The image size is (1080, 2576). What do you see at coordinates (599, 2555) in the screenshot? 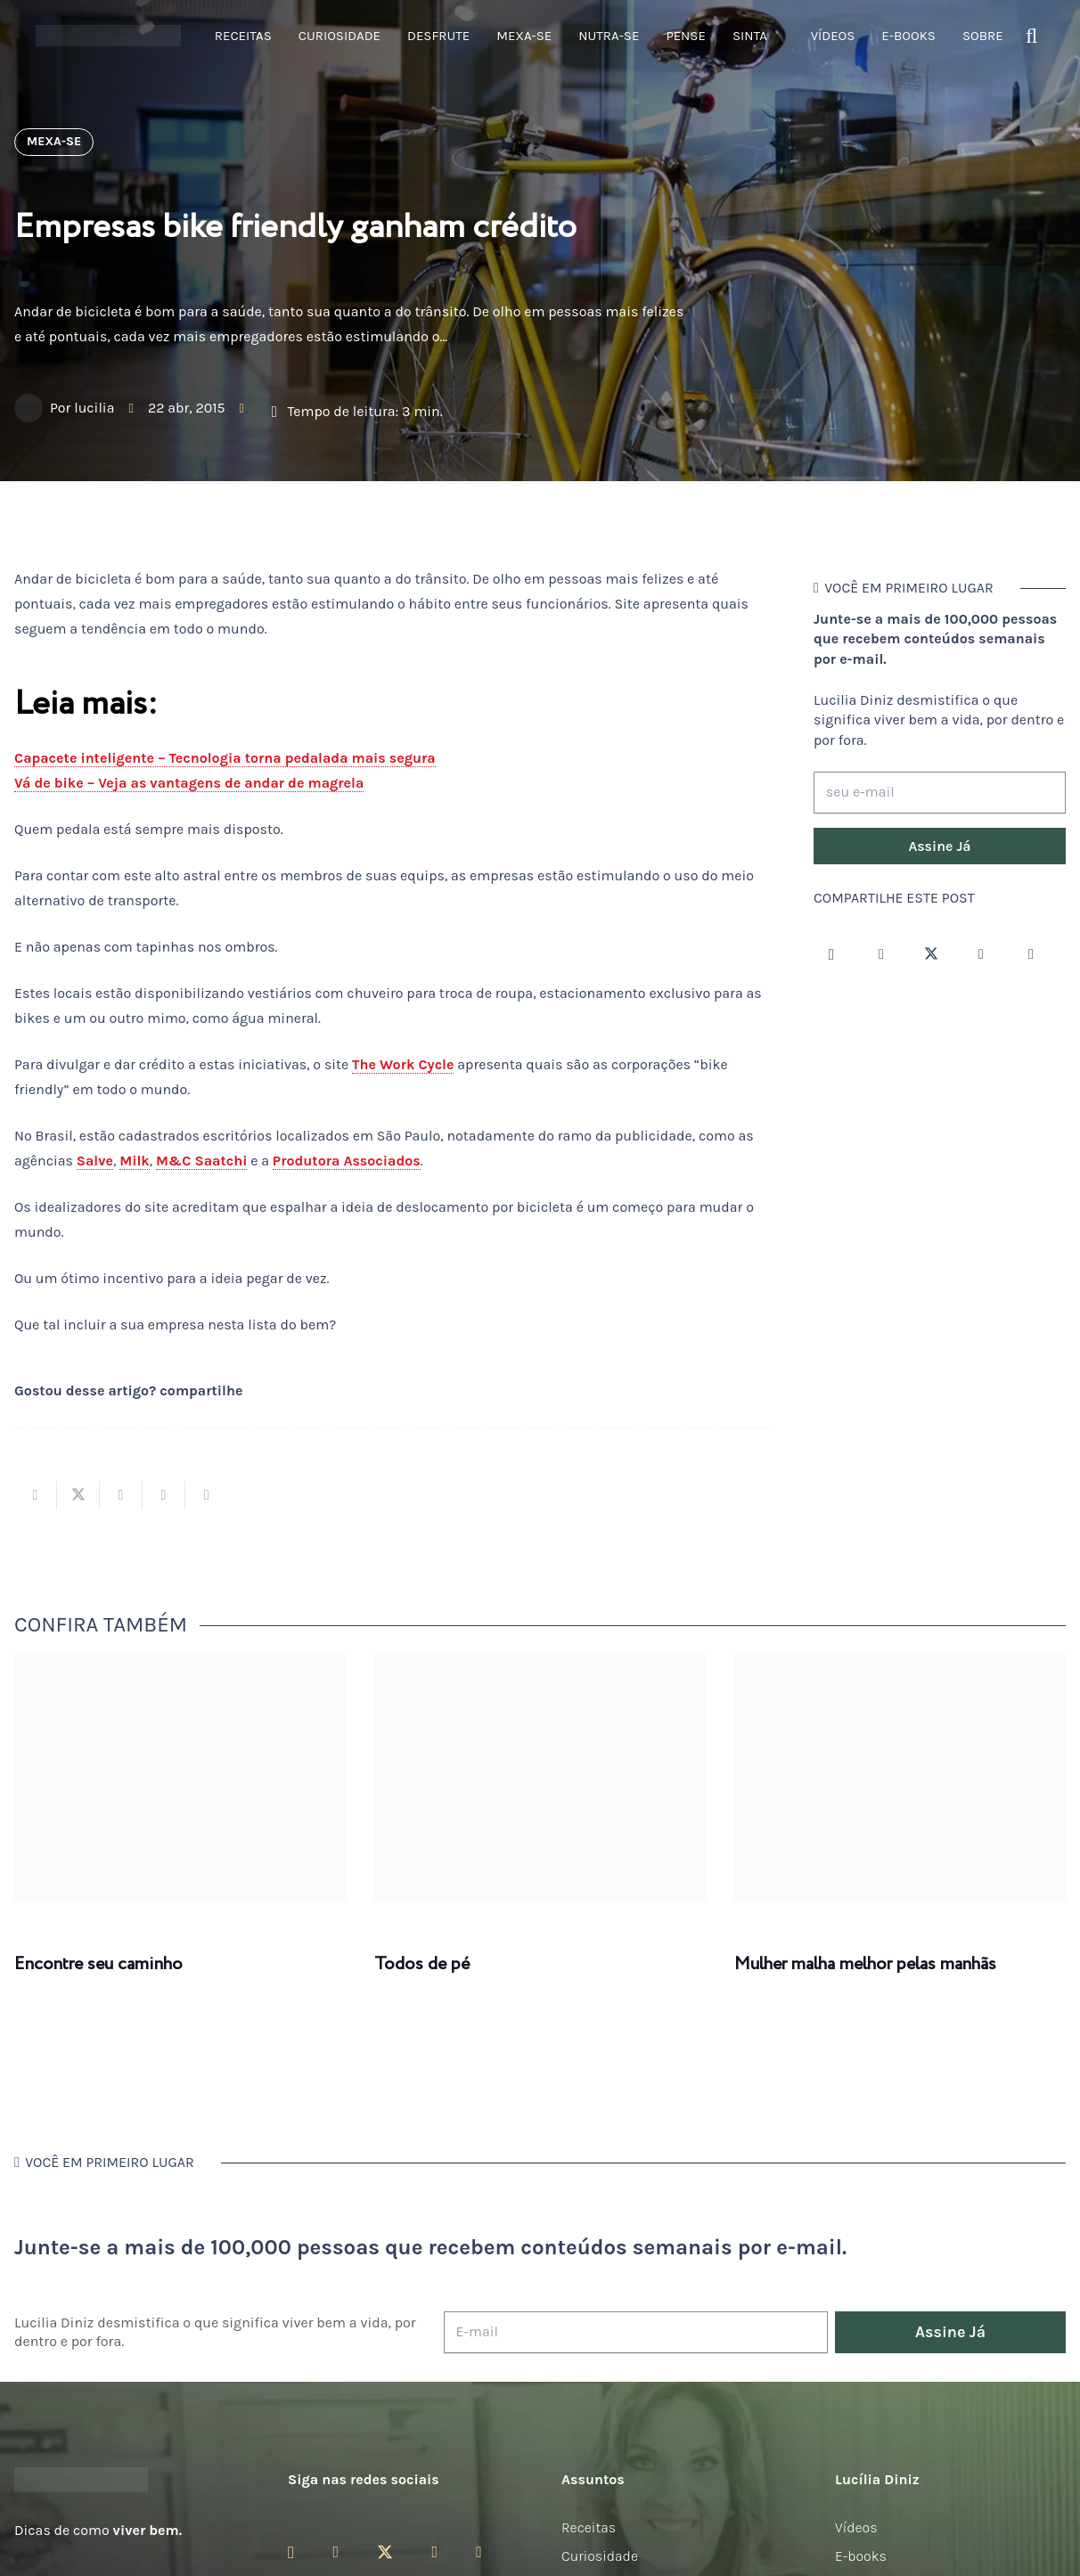
I see `Curiosidade` at bounding box center [599, 2555].